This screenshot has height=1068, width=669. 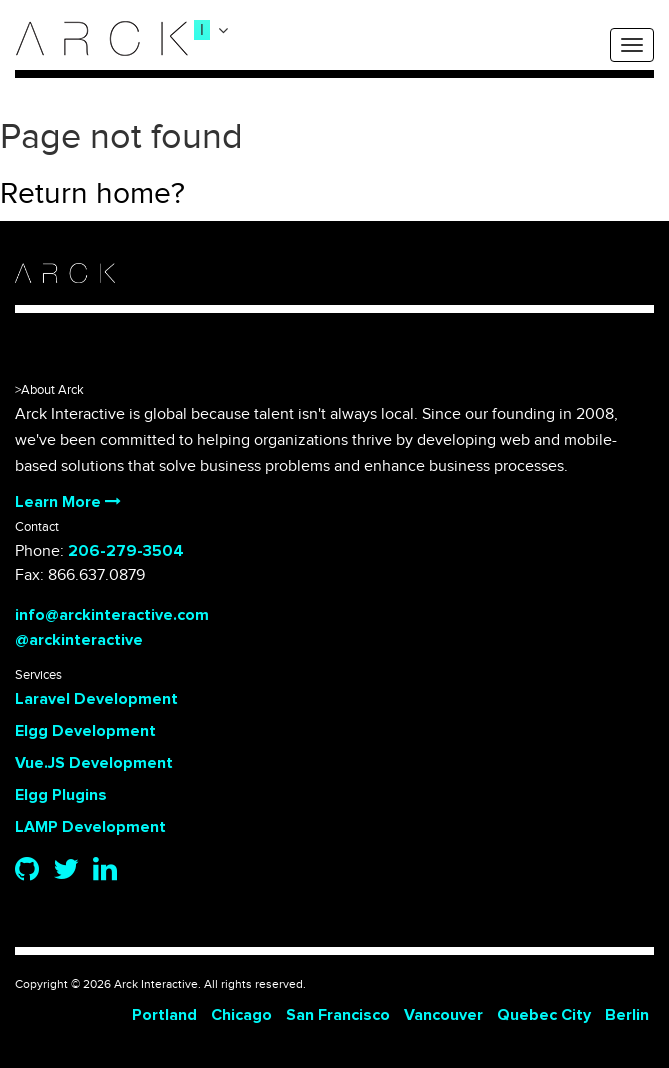 What do you see at coordinates (241, 1015) in the screenshot?
I see `Chicago` at bounding box center [241, 1015].